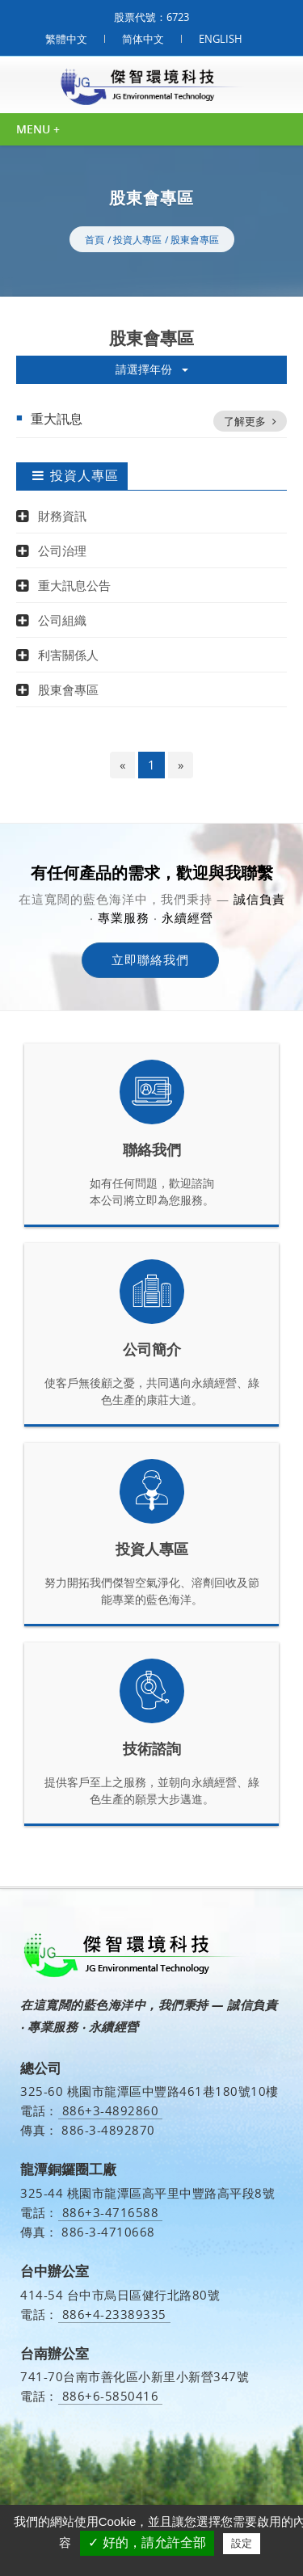 The image size is (303, 2576). I want to click on 886+3-4892860, so click(110, 2111).